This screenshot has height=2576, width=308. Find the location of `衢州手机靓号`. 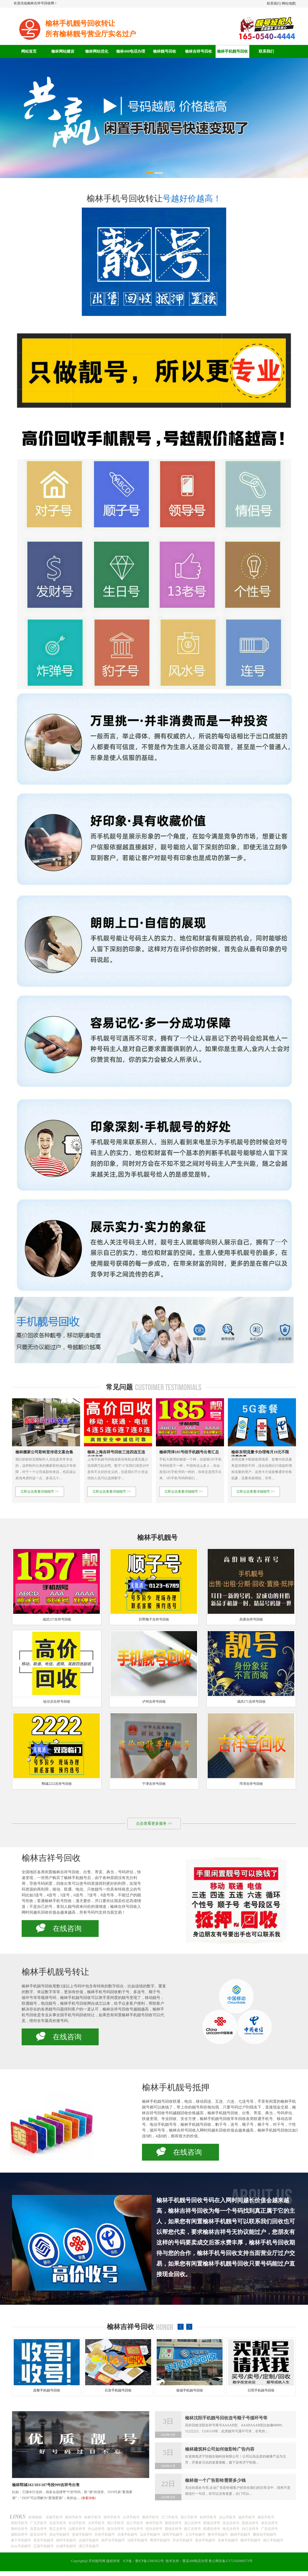

衢州手机靓号 is located at coordinates (218, 2534).